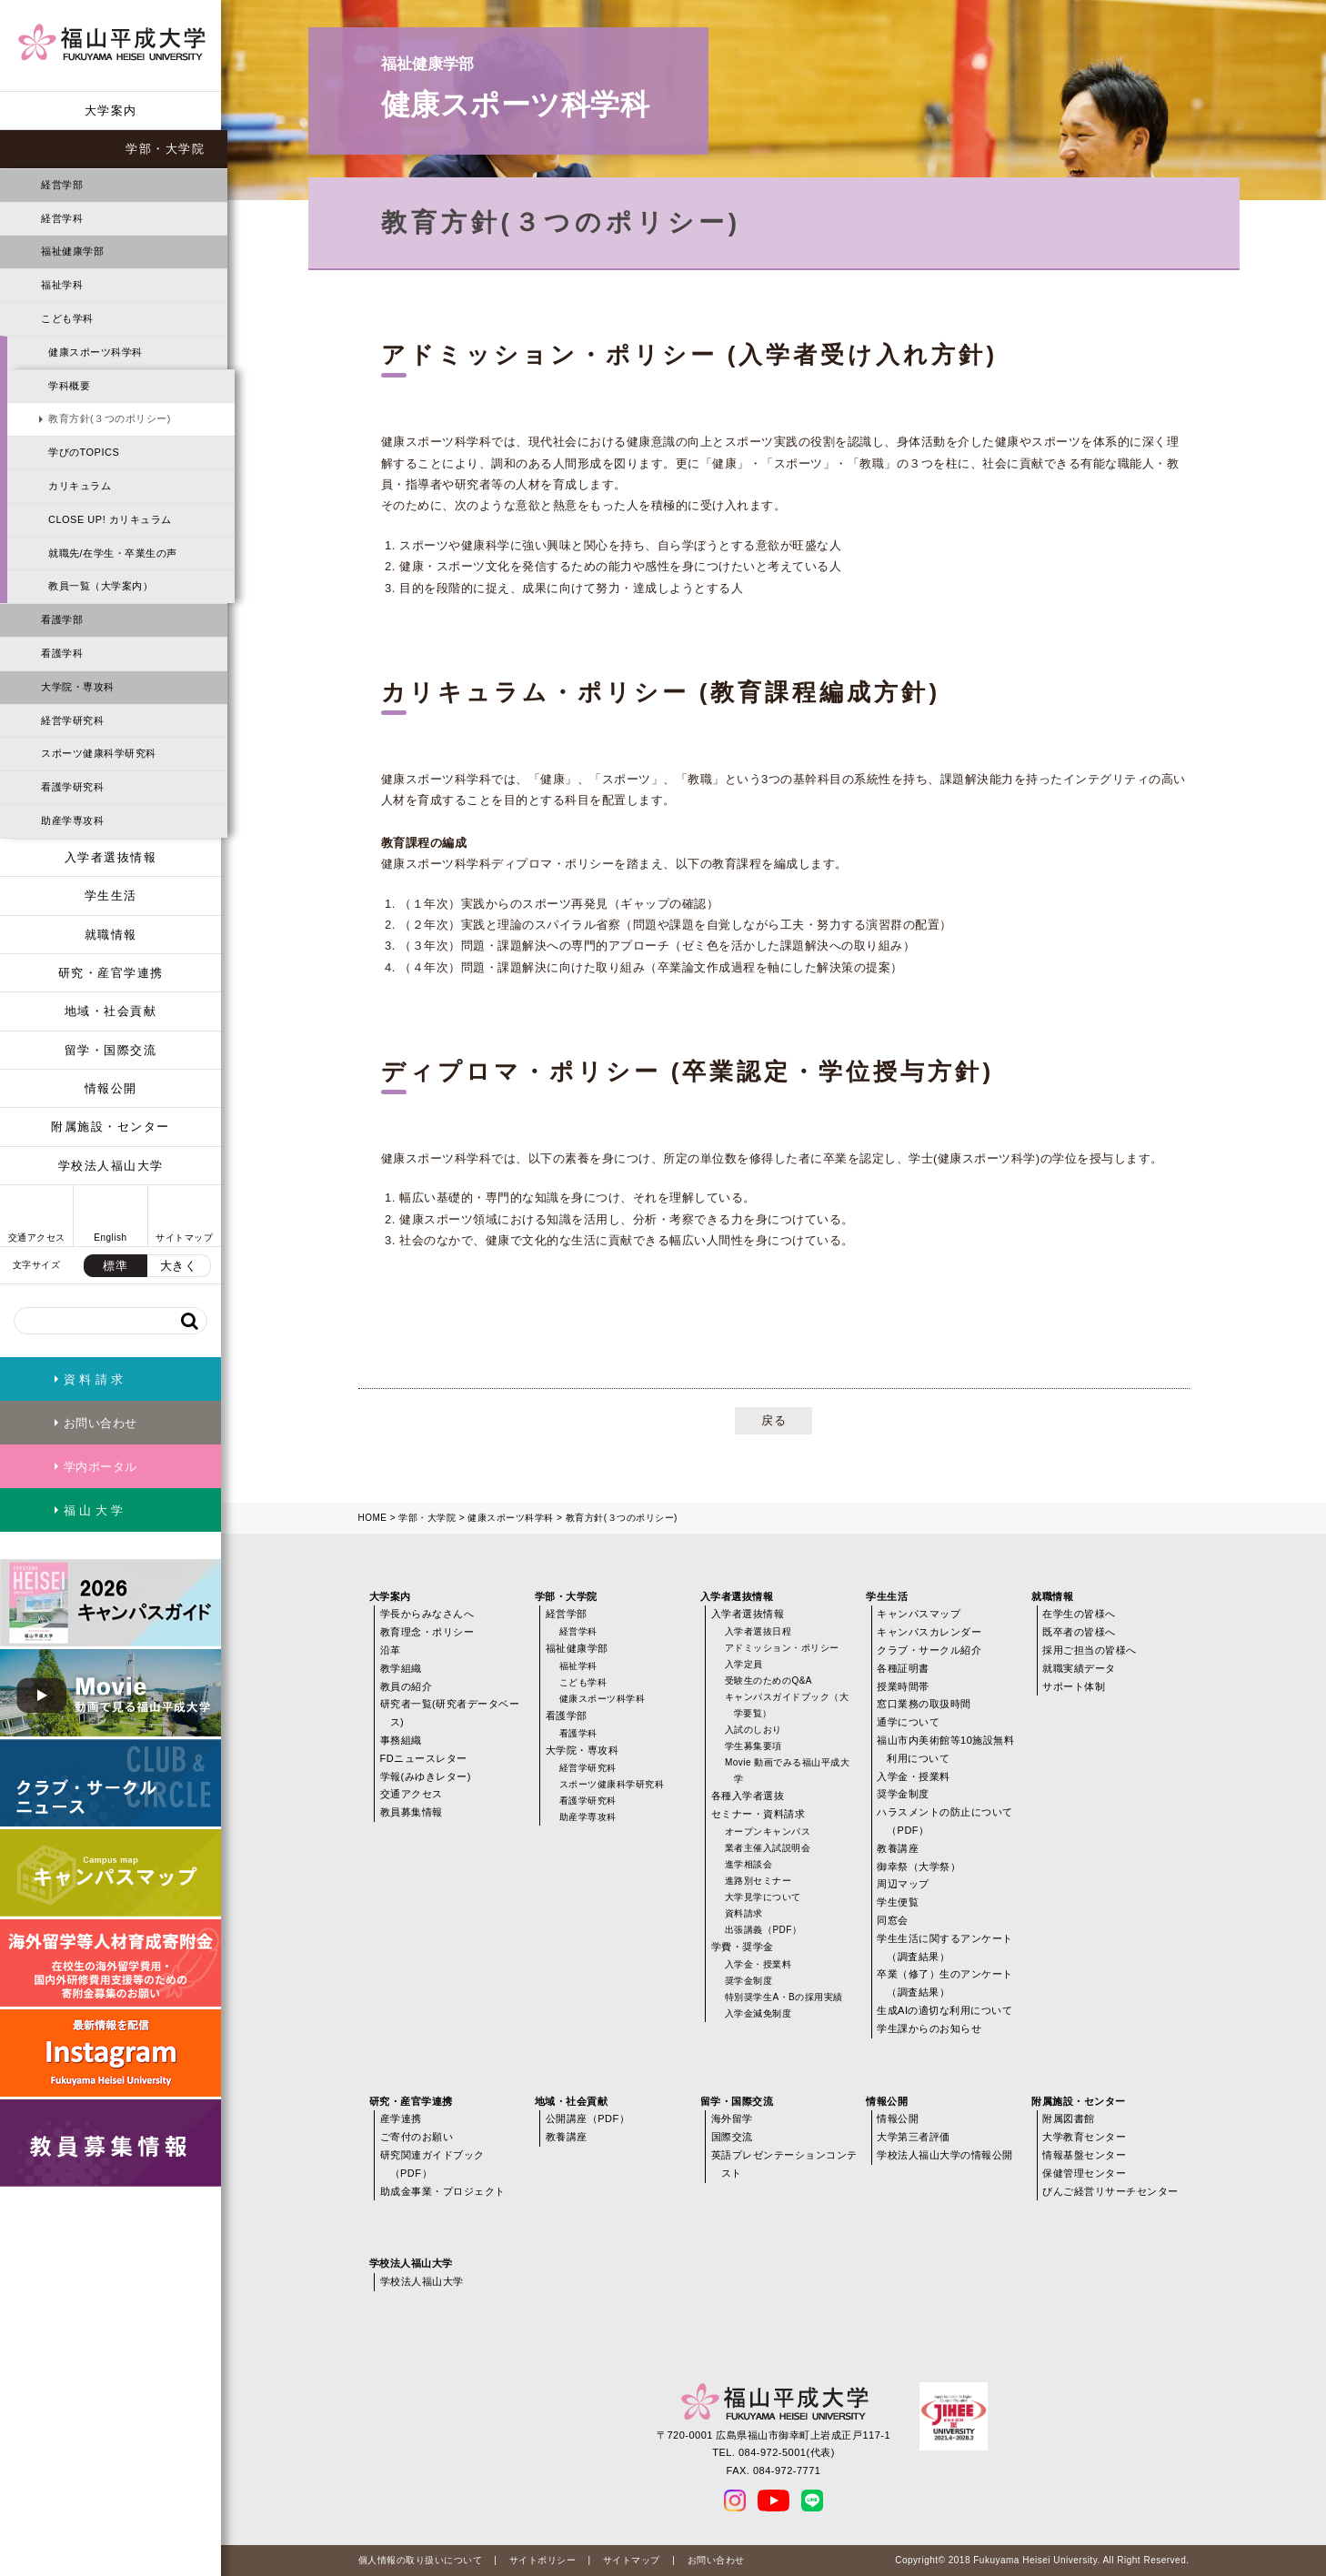  Describe the element at coordinates (903, 1883) in the screenshot. I see `周辺マップ` at that location.